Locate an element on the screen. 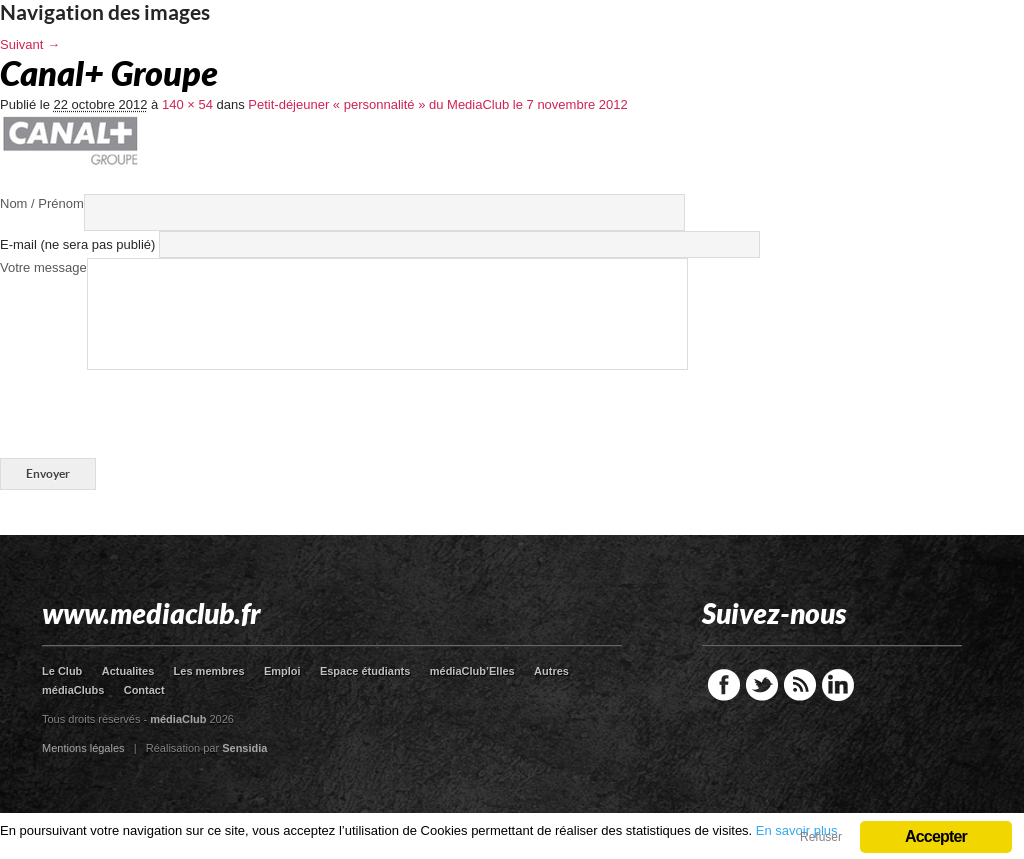  Petit-déjeuner « personnalité » du MediaClub le 7 novembre 2012 is located at coordinates (437, 104).